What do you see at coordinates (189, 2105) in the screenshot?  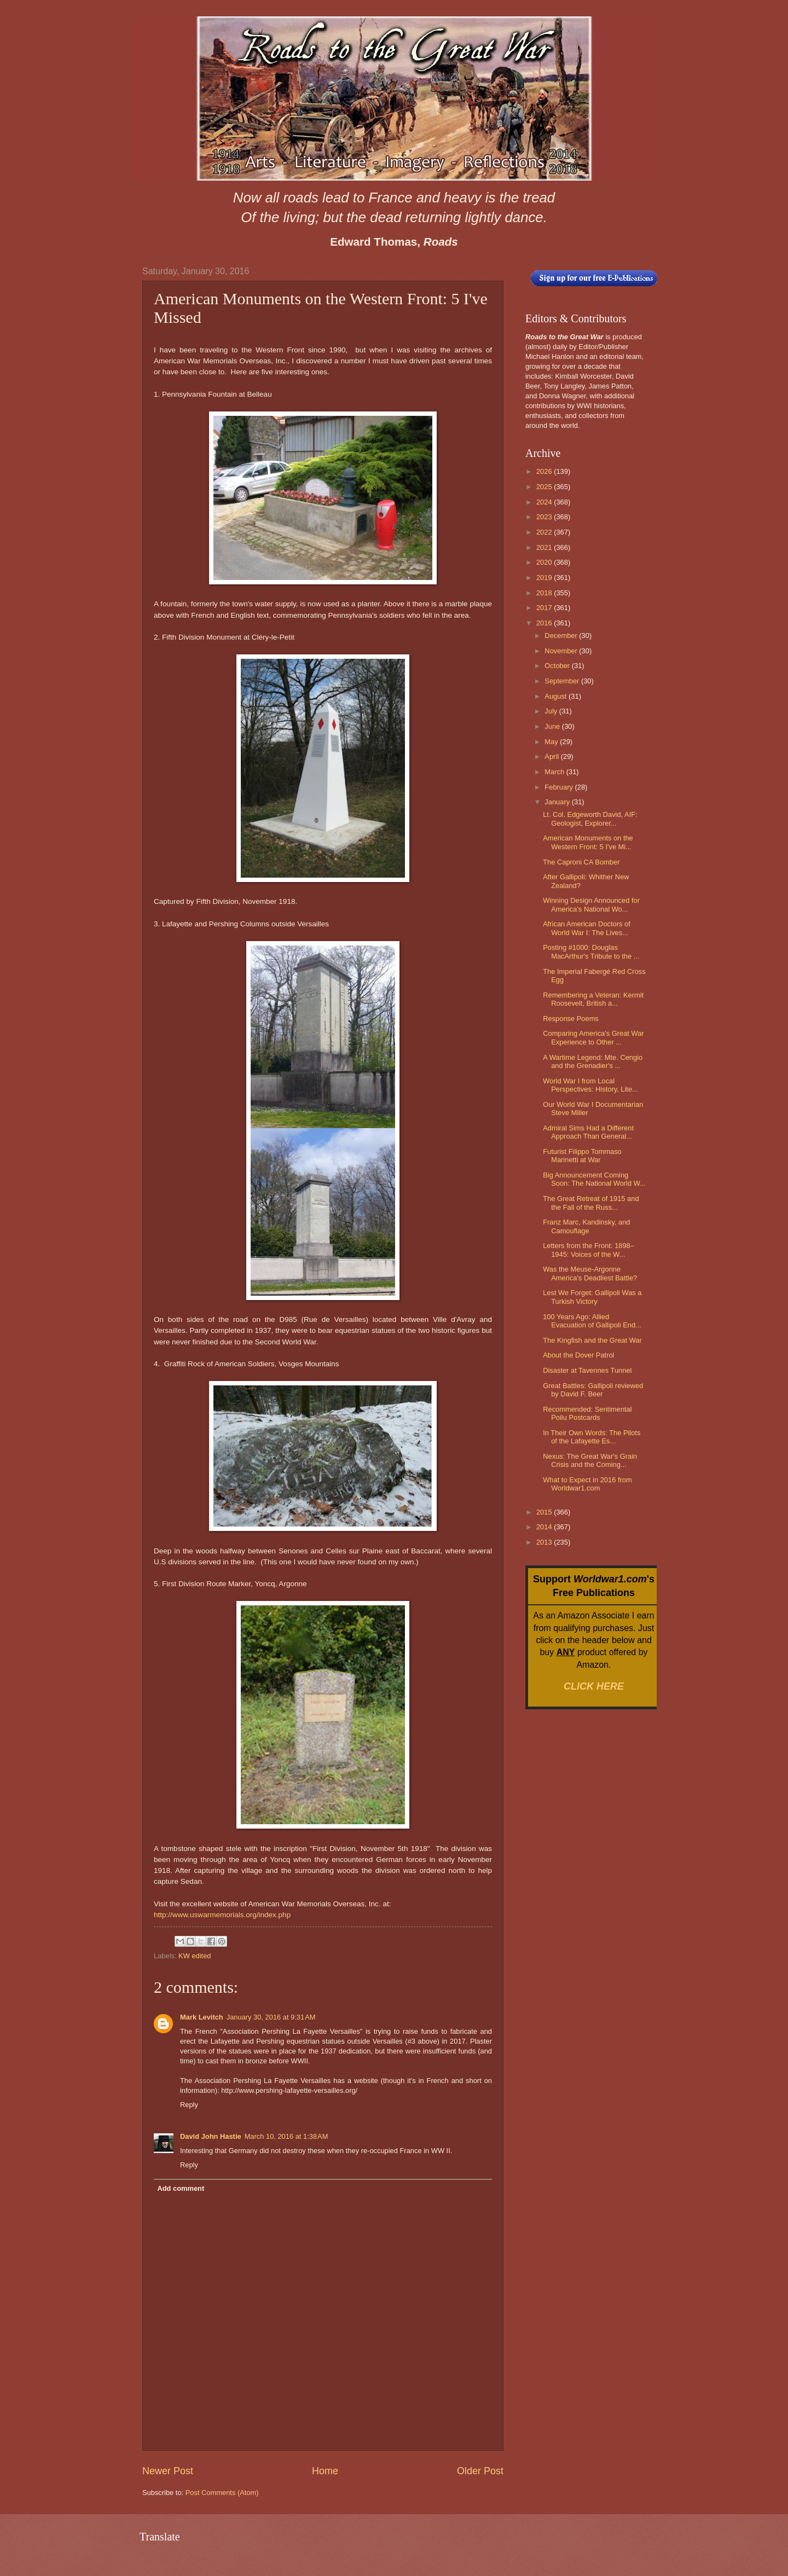 I see `Reply` at bounding box center [189, 2105].